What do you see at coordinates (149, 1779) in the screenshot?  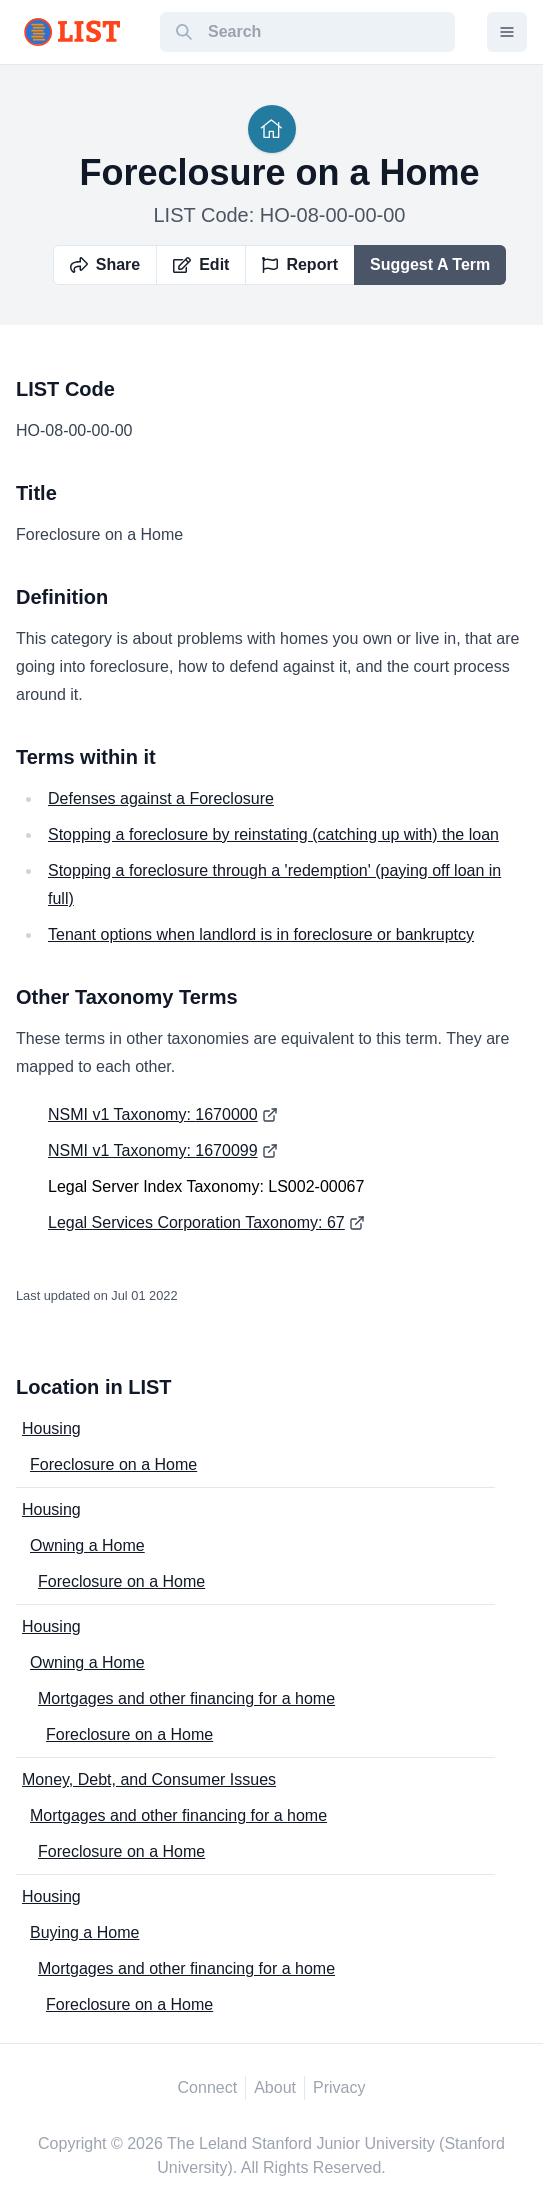 I see `Money, Debt, and Consumer Issues` at bounding box center [149, 1779].